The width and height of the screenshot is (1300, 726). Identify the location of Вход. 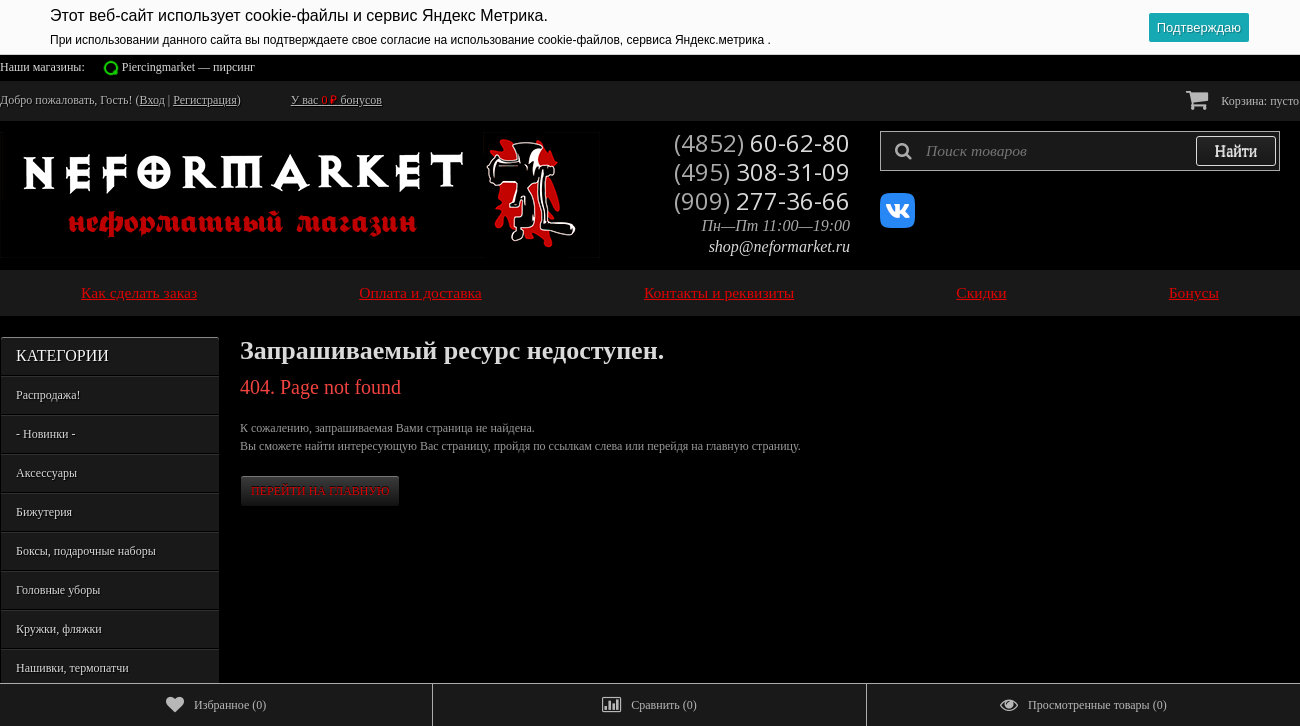
(152, 100).